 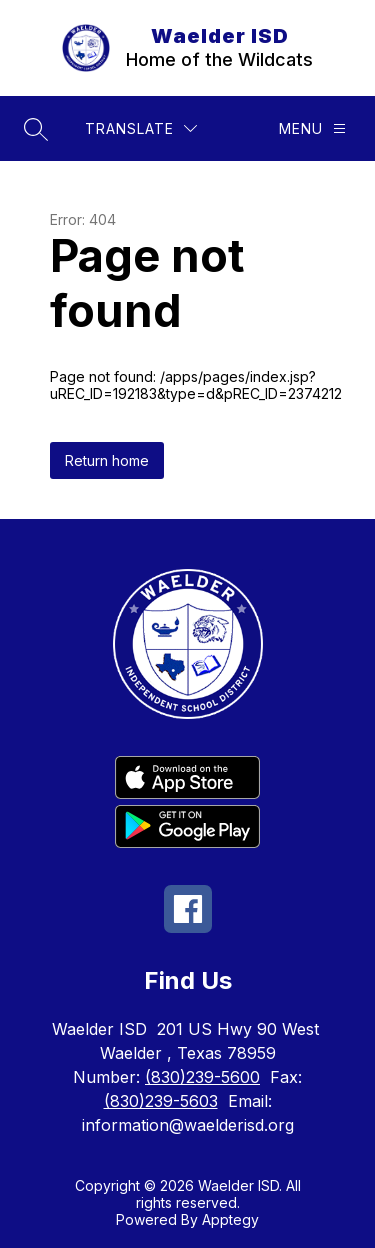 I want to click on Apptegy, so click(x=230, y=1219).